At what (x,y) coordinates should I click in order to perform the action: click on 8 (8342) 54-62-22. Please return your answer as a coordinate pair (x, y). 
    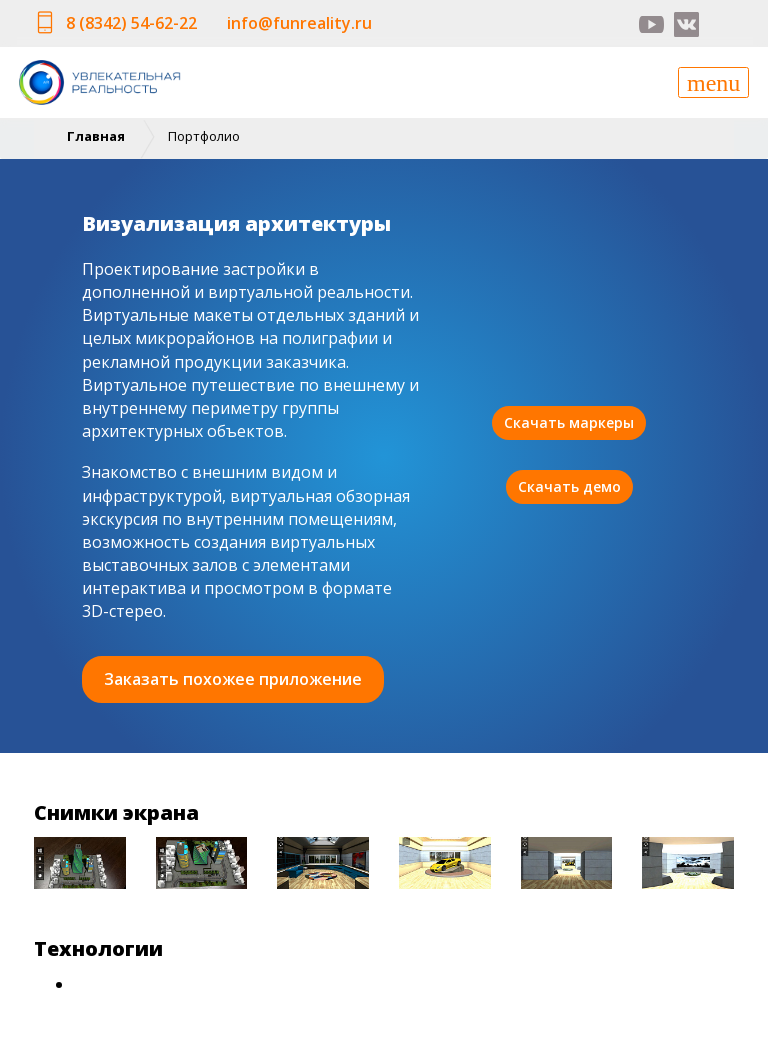
    Looking at the image, I should click on (131, 23).